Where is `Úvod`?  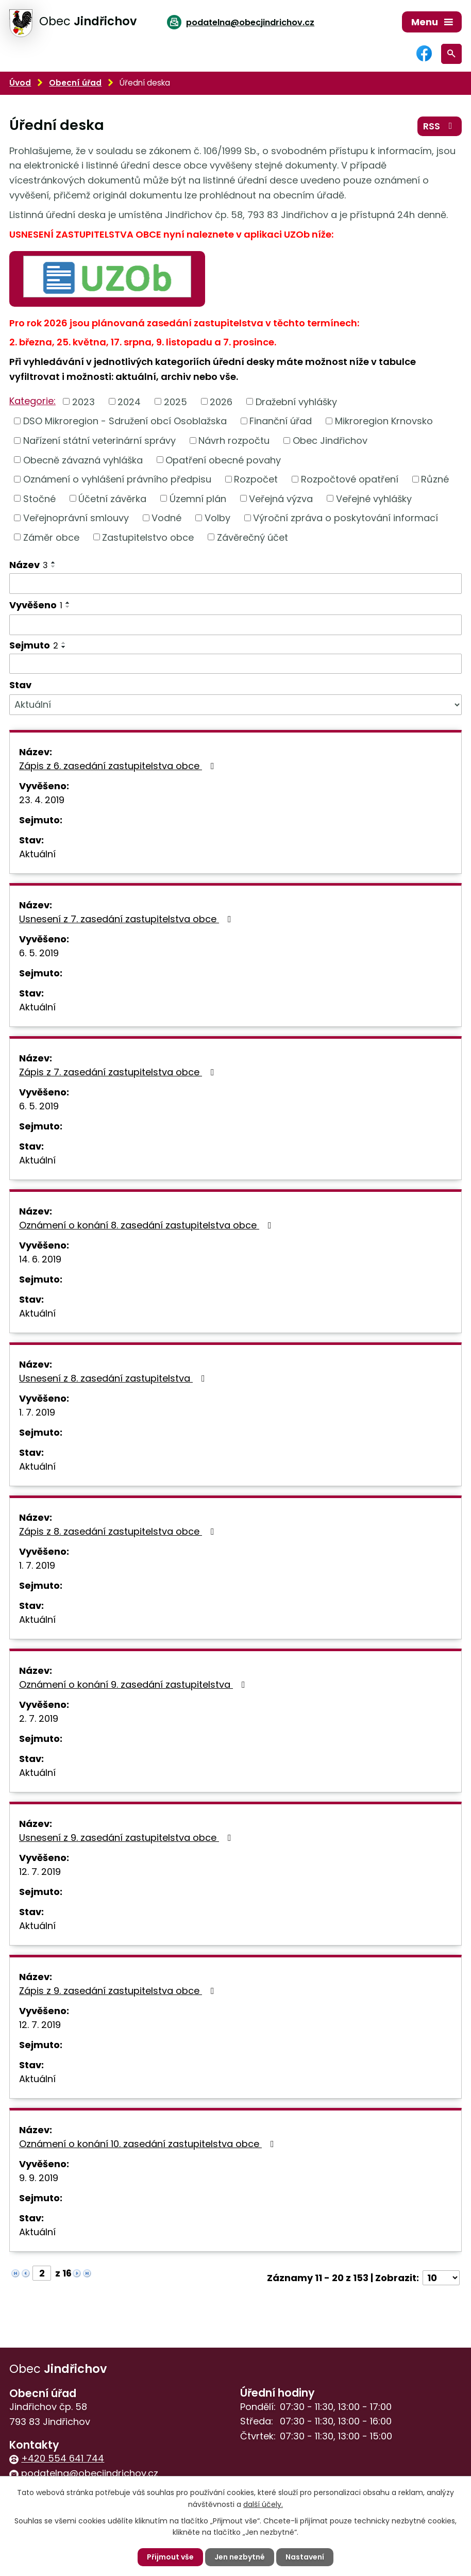
Úvod is located at coordinates (20, 82).